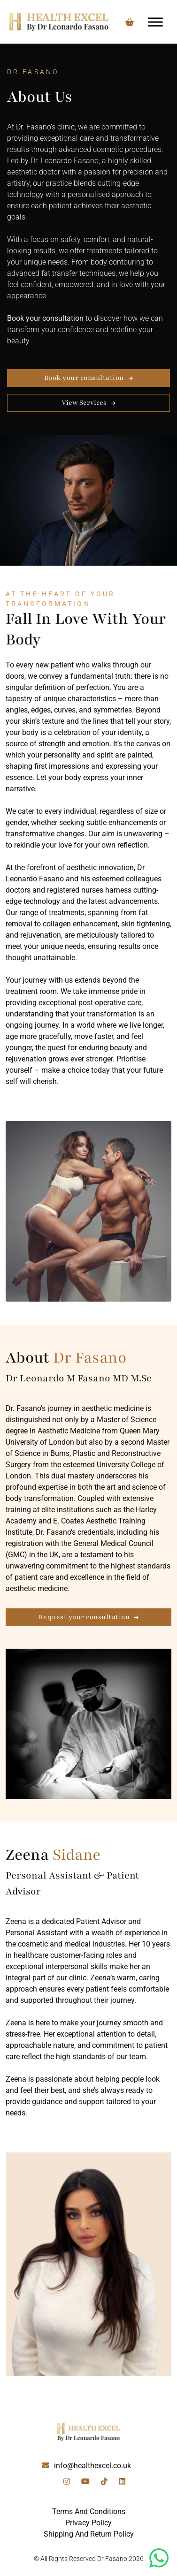 This screenshot has height=2576, width=177. What do you see at coordinates (89, 2534) in the screenshot?
I see `Shipping And Return Policy` at bounding box center [89, 2534].